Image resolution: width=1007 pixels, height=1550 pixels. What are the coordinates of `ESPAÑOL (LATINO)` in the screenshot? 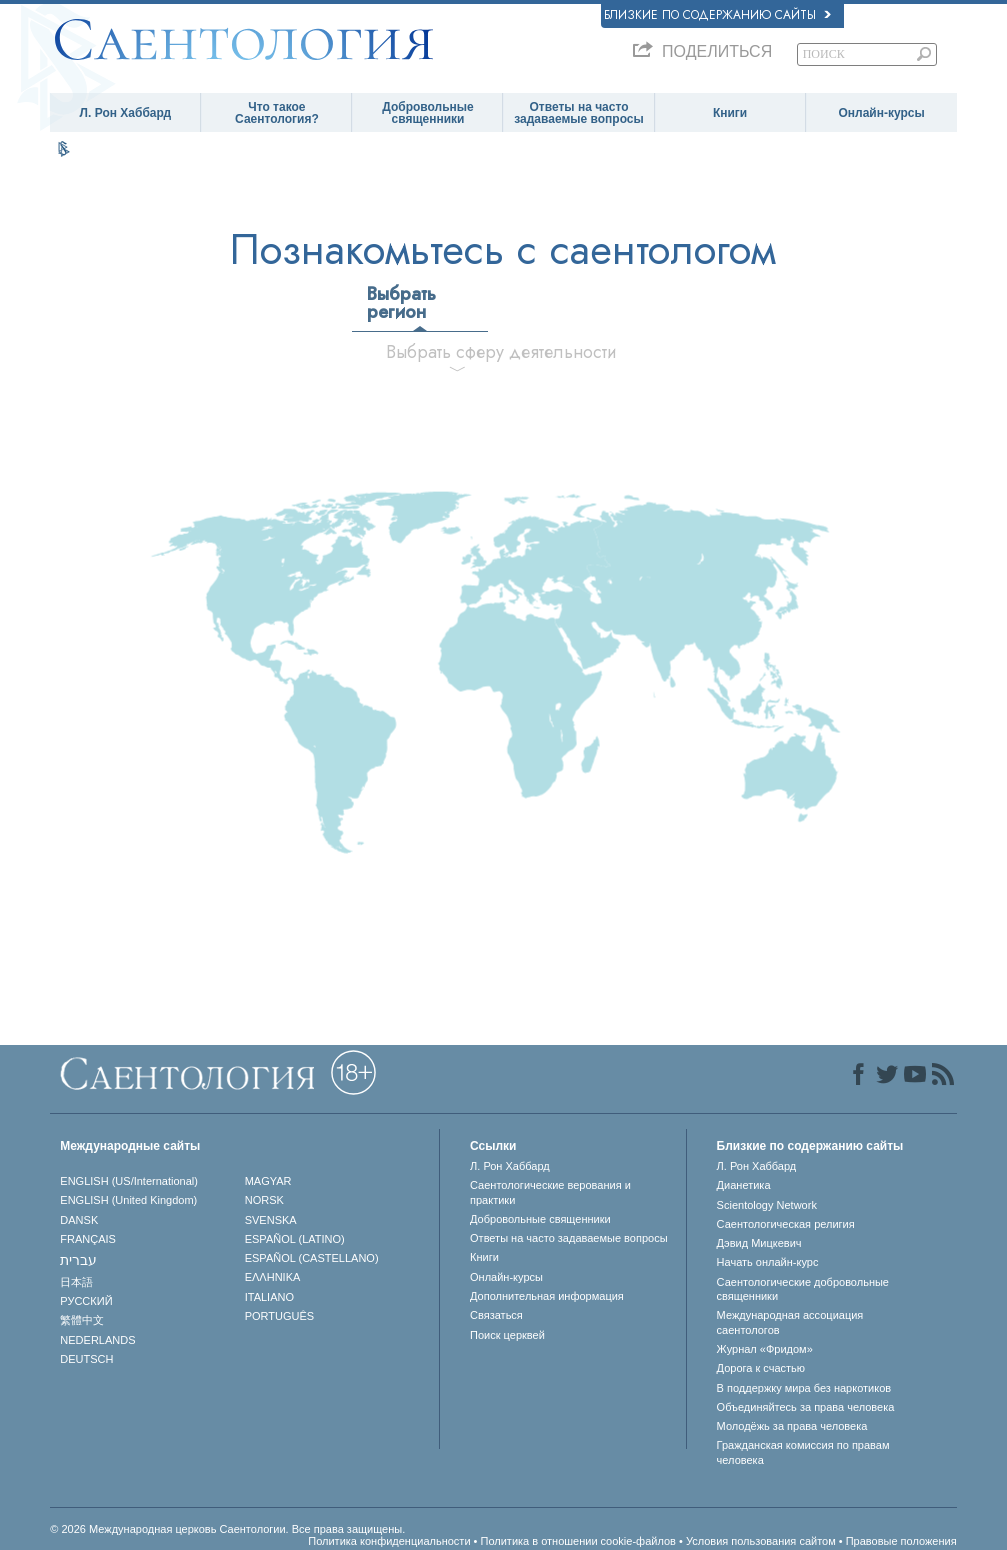 It's located at (295, 1239).